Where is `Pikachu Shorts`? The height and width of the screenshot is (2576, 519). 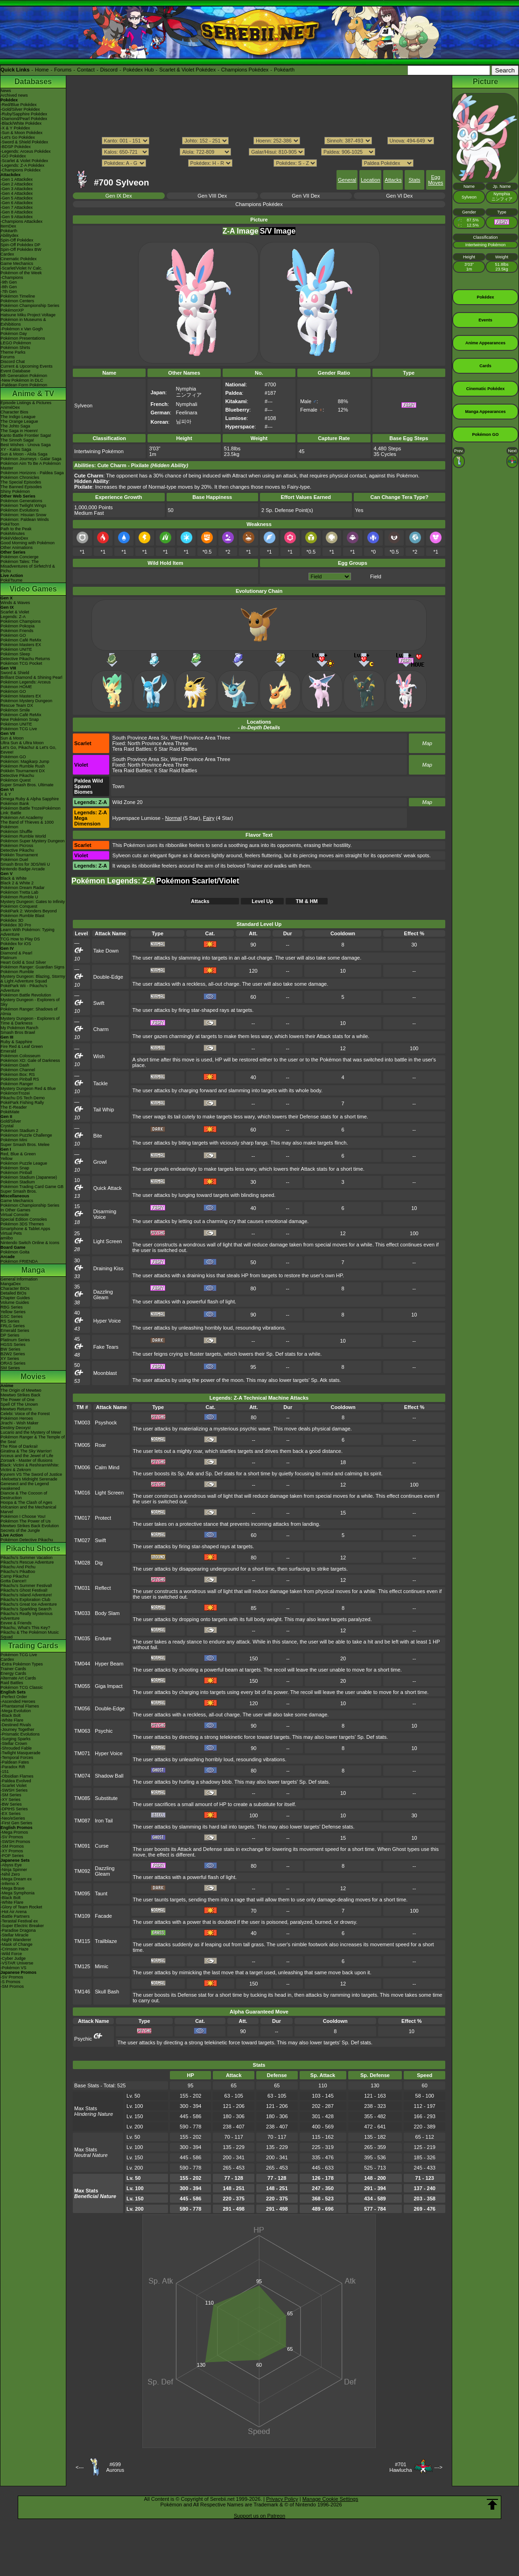 Pikachu Shorts is located at coordinates (33, 1548).